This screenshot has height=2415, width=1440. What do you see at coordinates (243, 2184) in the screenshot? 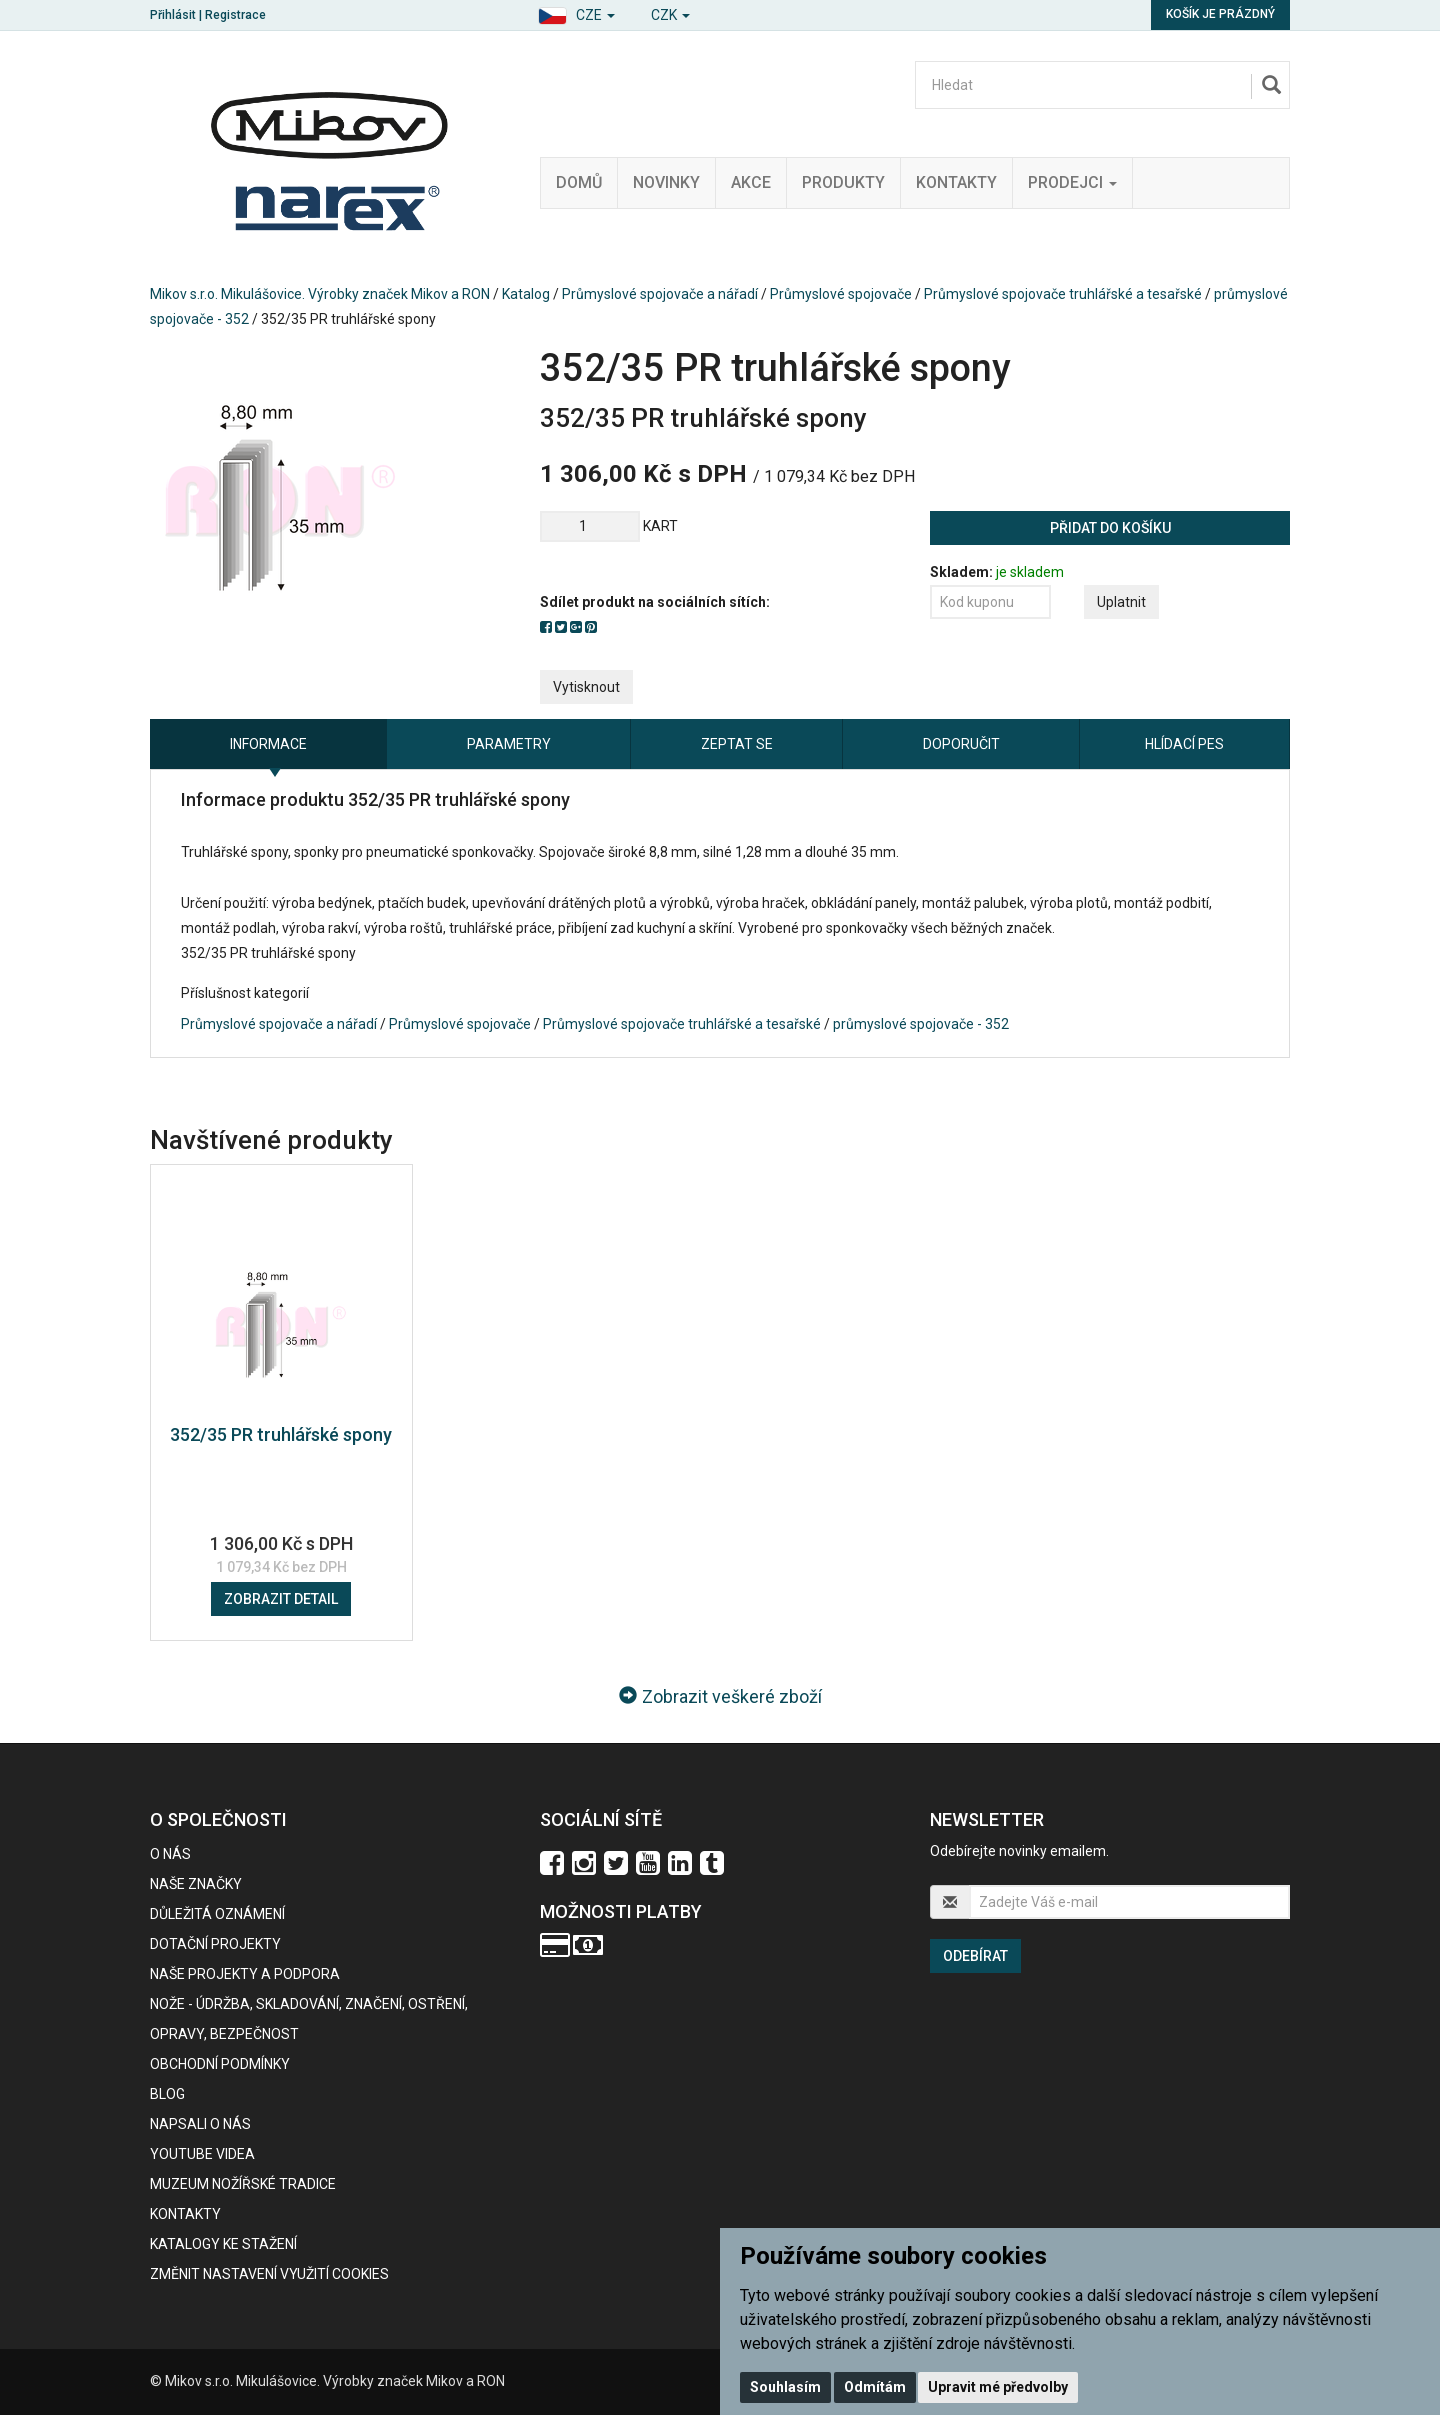
I see `Muzeum nožířské tradice` at bounding box center [243, 2184].